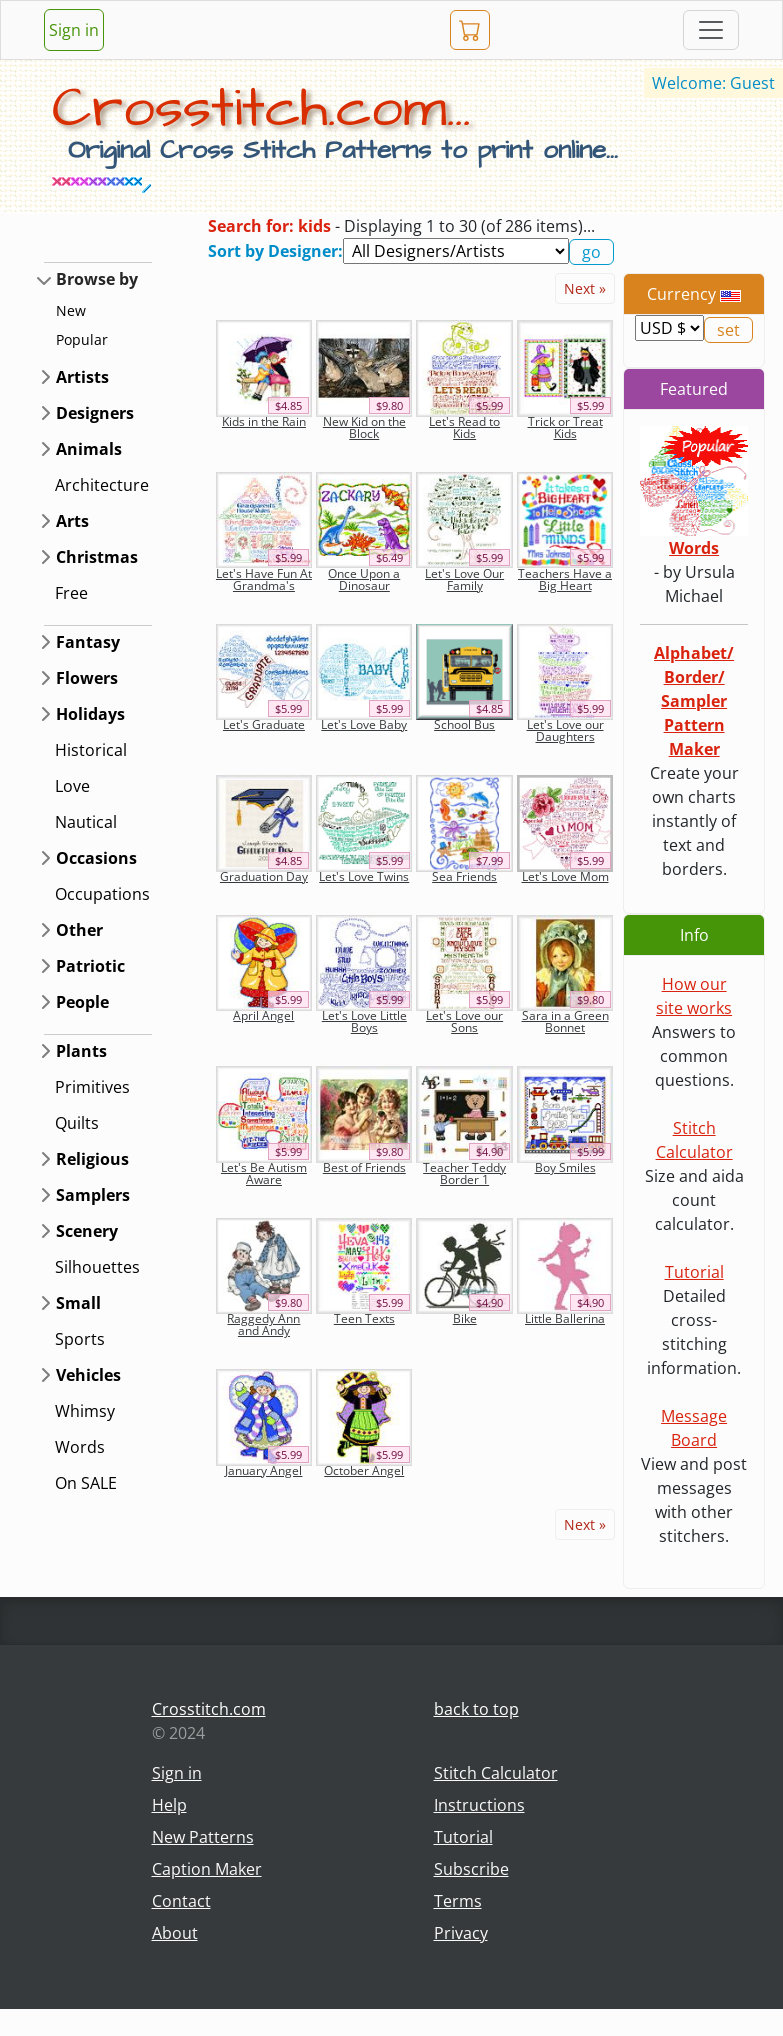 Image resolution: width=783 pixels, height=2036 pixels. What do you see at coordinates (85, 1411) in the screenshot?
I see `Whimsy [button]` at bounding box center [85, 1411].